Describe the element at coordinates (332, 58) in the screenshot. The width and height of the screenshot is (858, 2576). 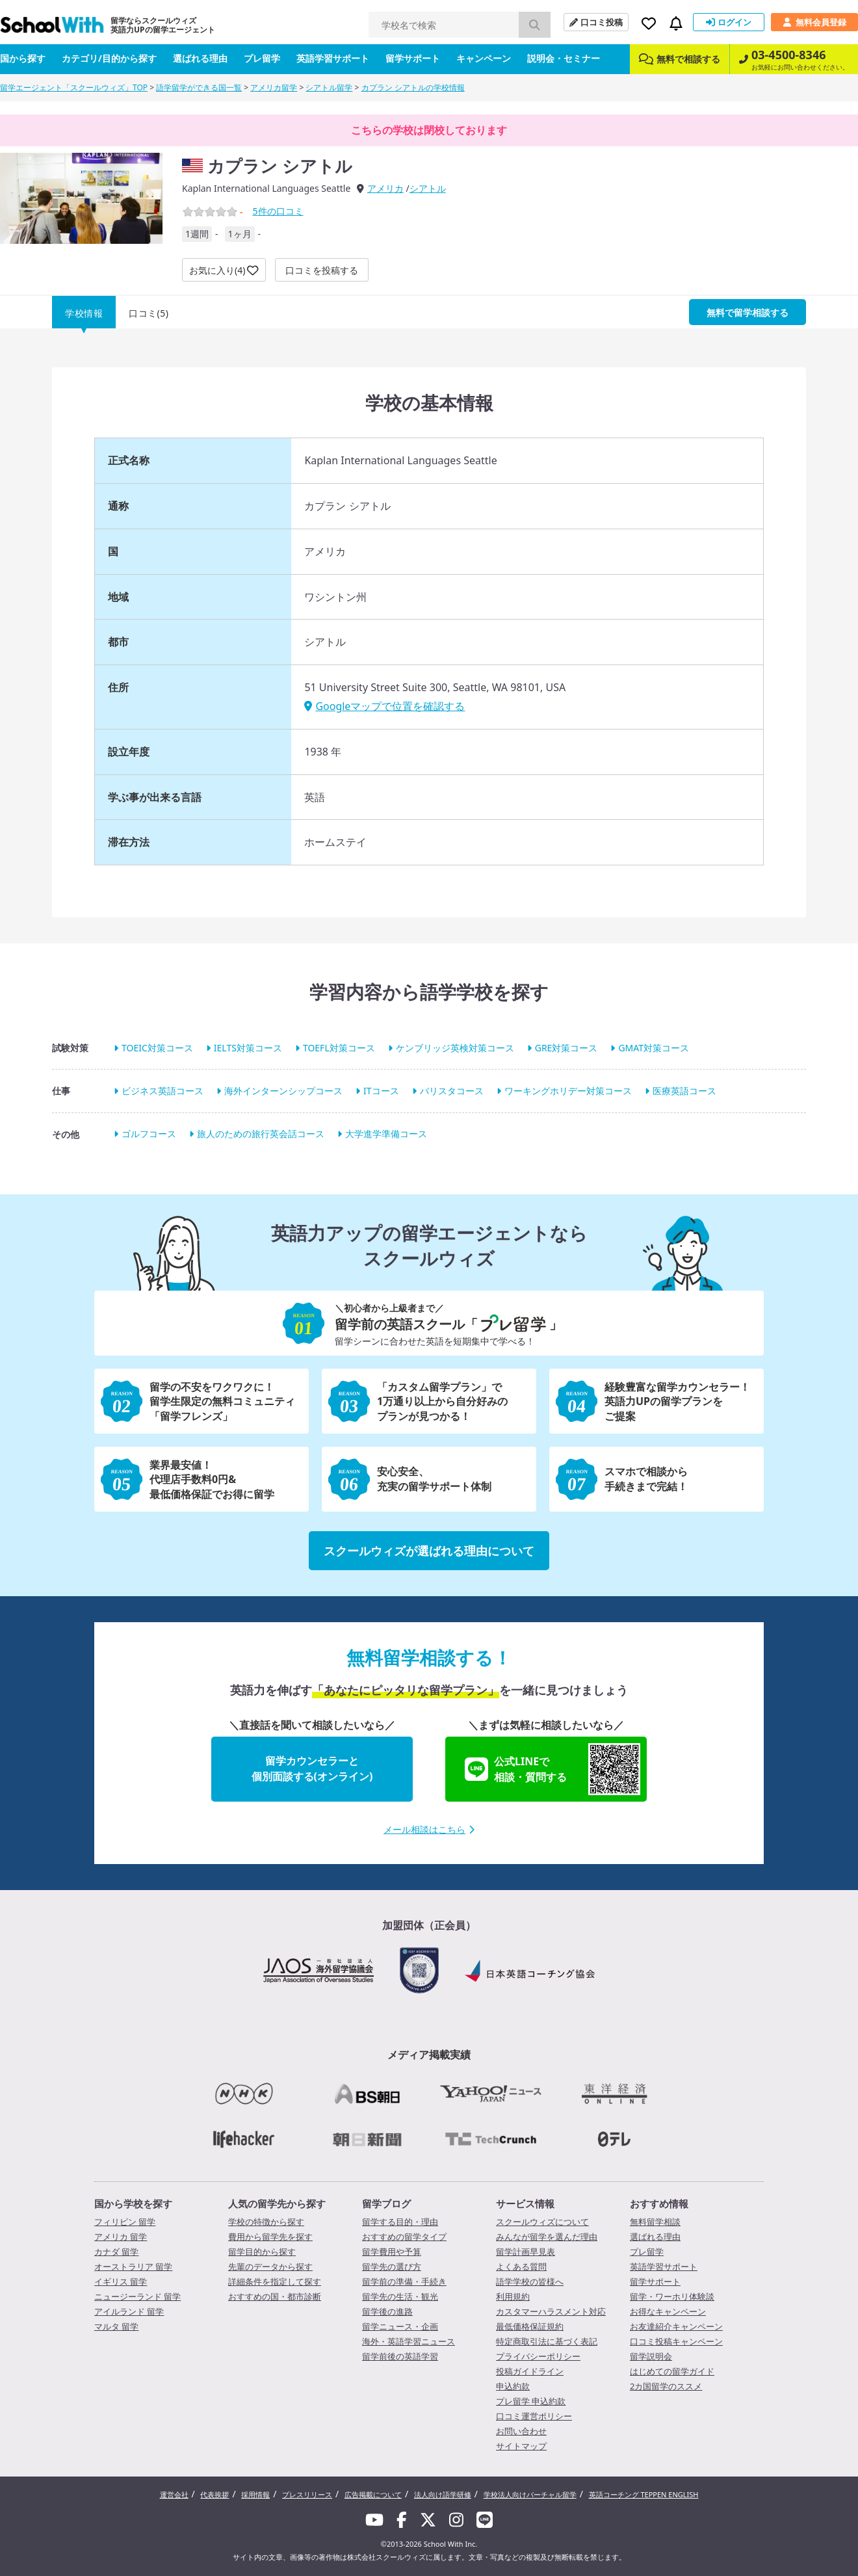
I see `英語学習サポート` at that location.